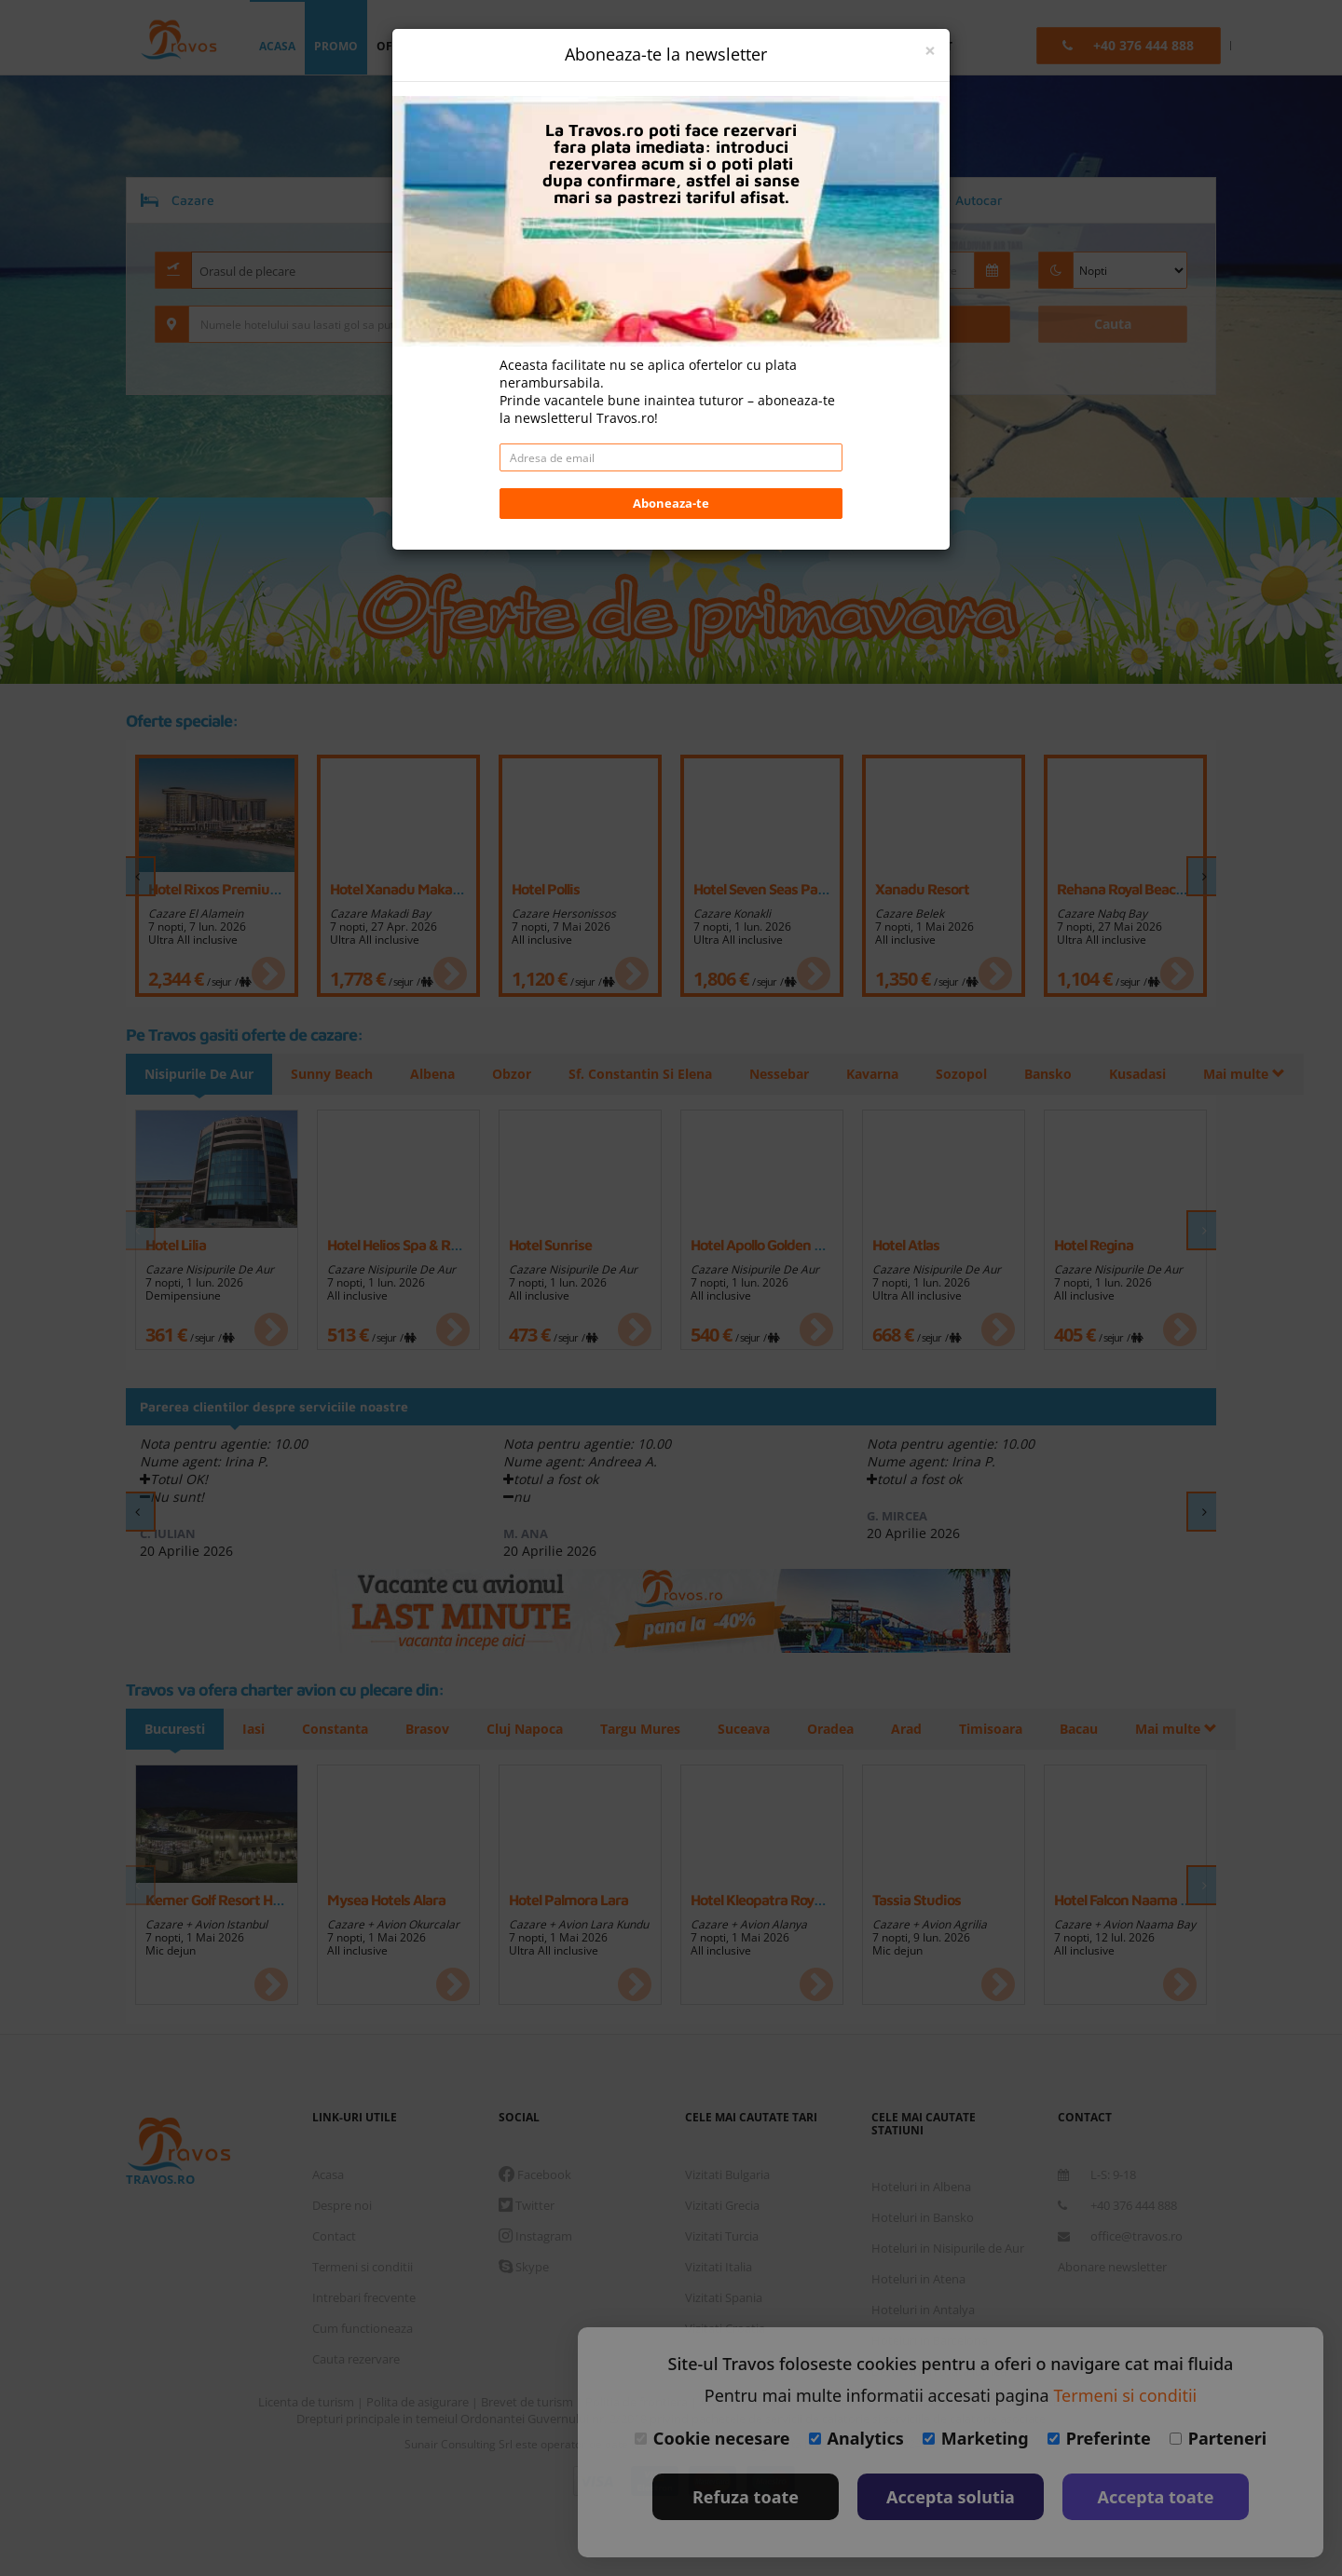 The height and width of the screenshot is (2576, 1342). I want to click on [combobox], so click(335, 270).